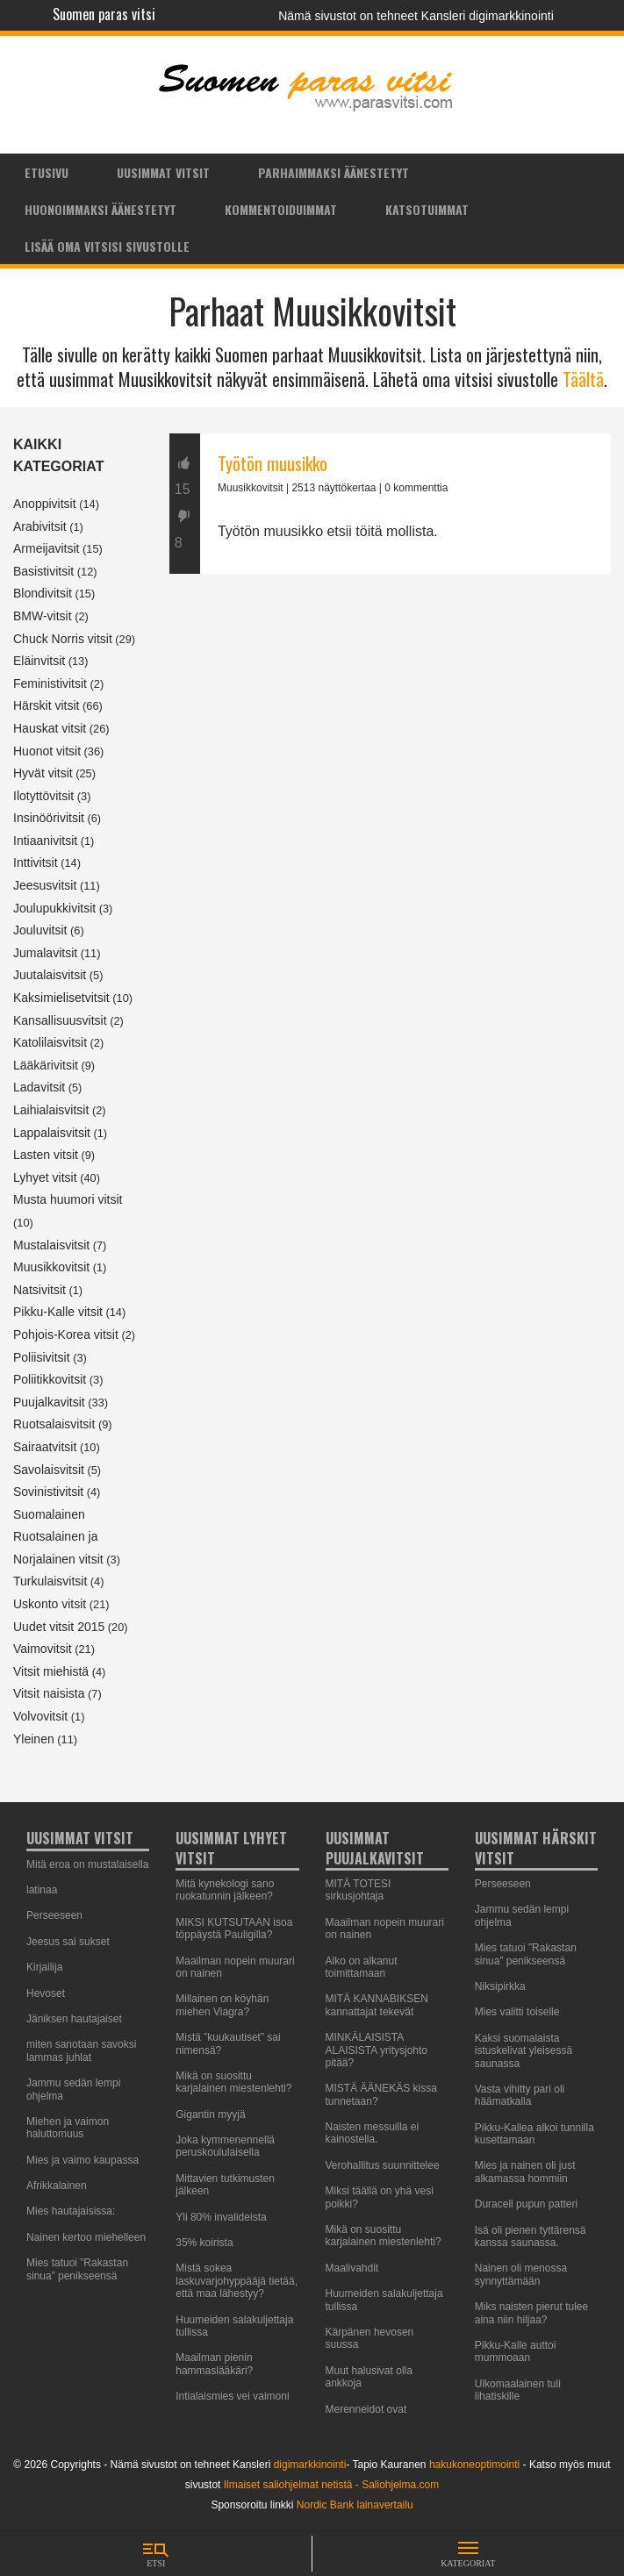 The height and width of the screenshot is (2576, 624). I want to click on Ilmaiset saliohjelmat netistä - Saliohjelma.com, so click(331, 2485).